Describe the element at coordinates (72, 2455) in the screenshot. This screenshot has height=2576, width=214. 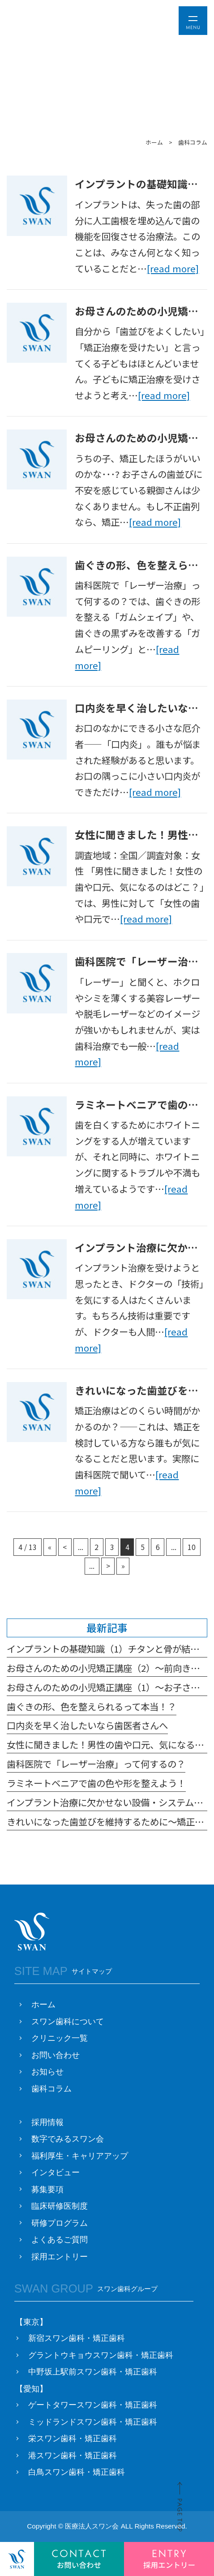
I see `港スワン歯科・矯正歯科` at that location.